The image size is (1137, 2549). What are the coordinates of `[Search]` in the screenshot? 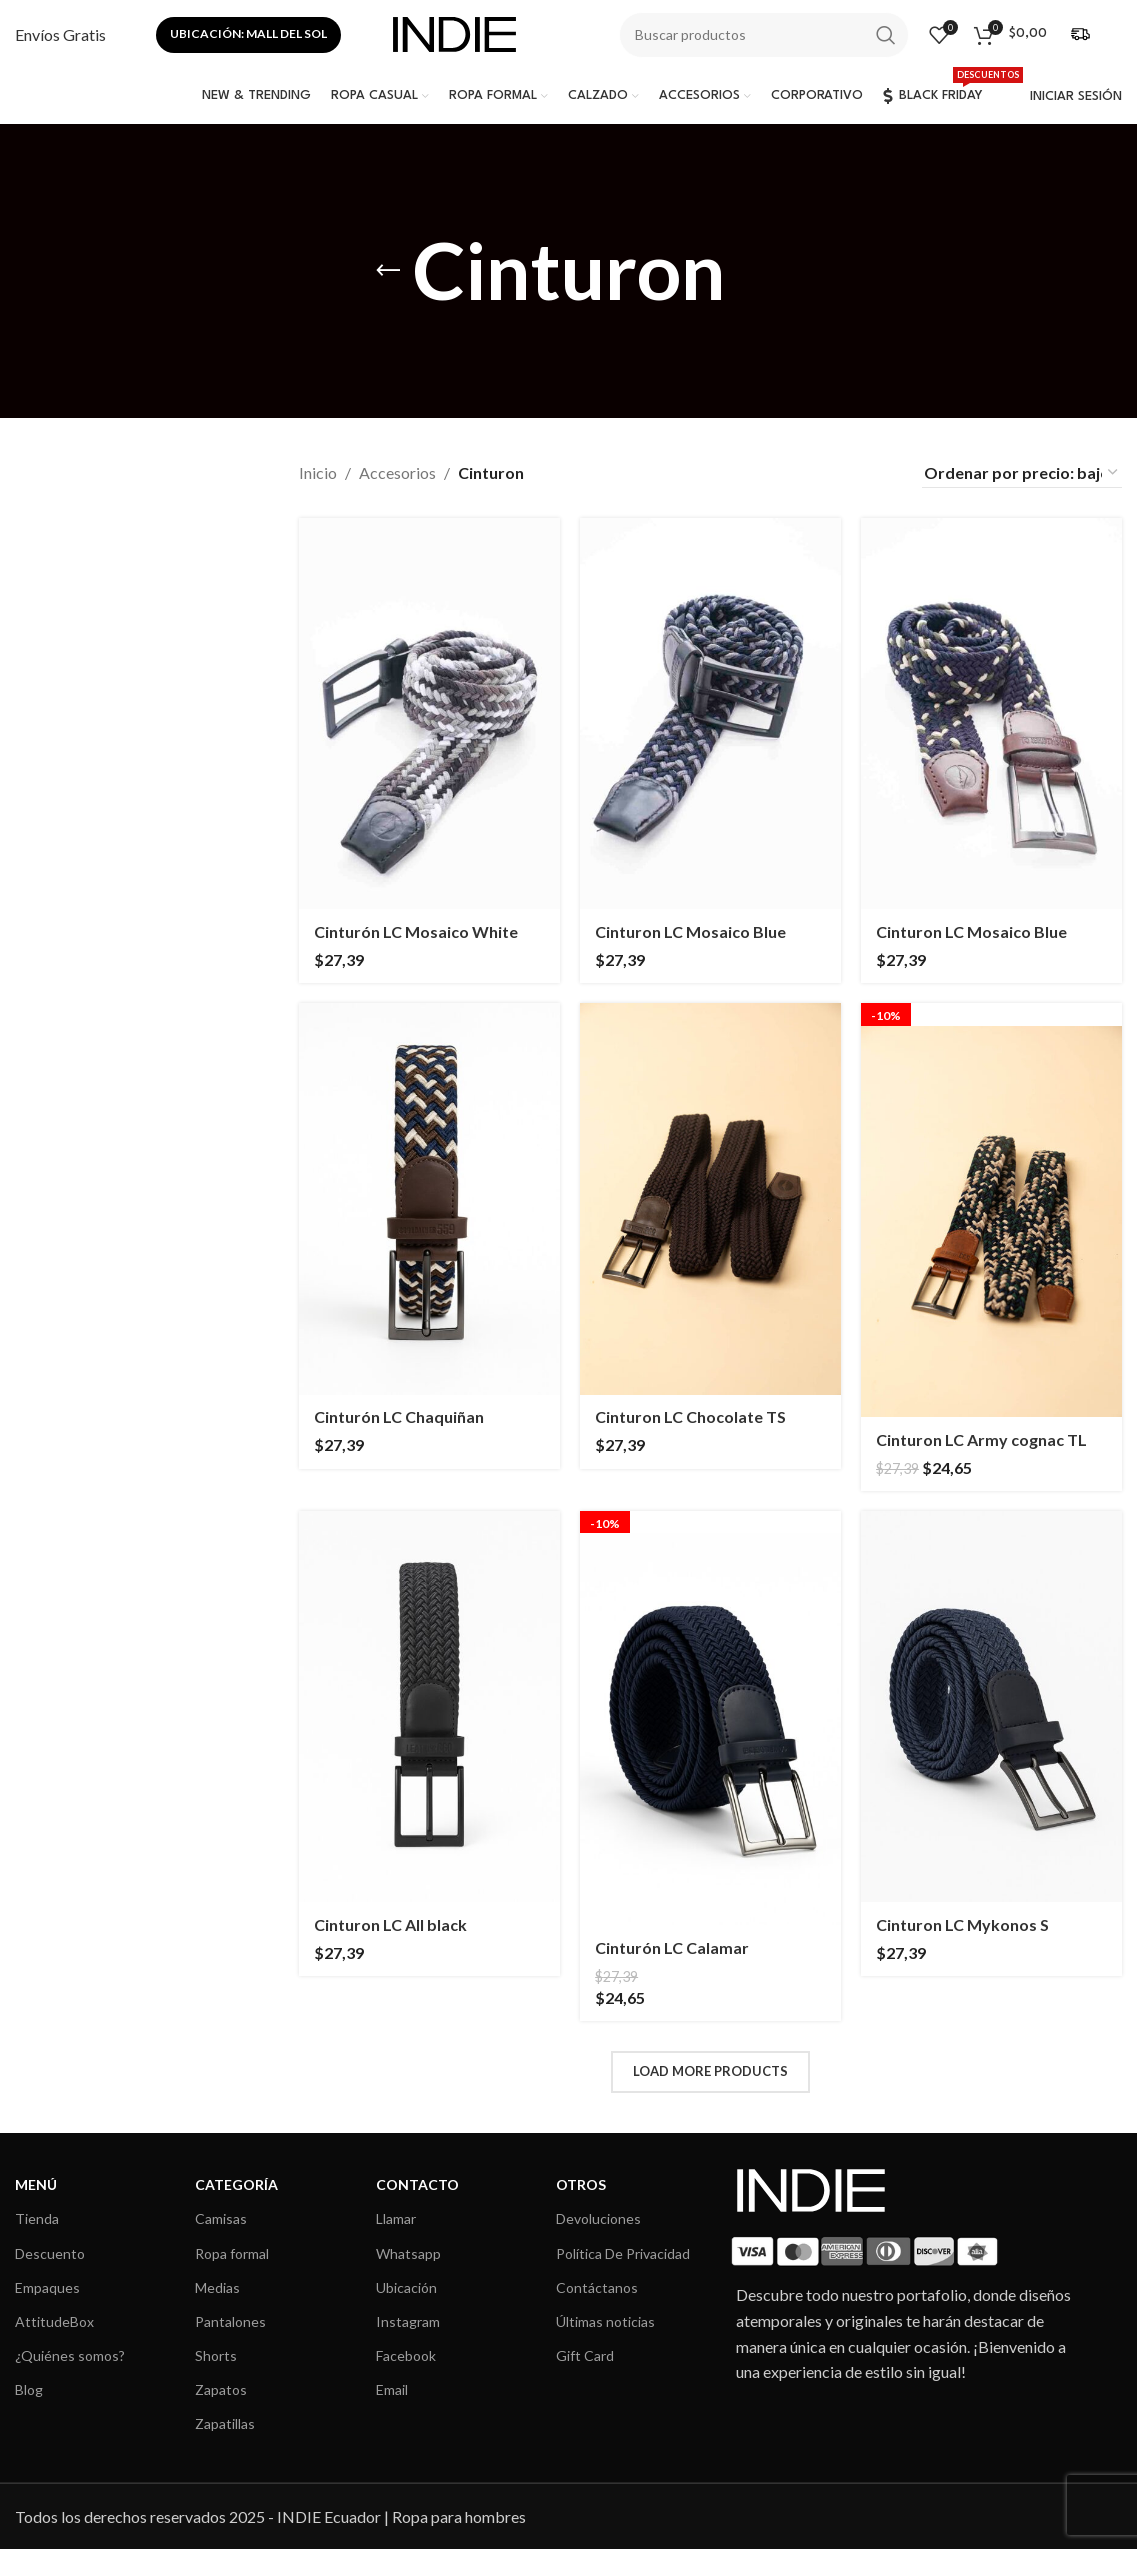 It's located at (764, 35).